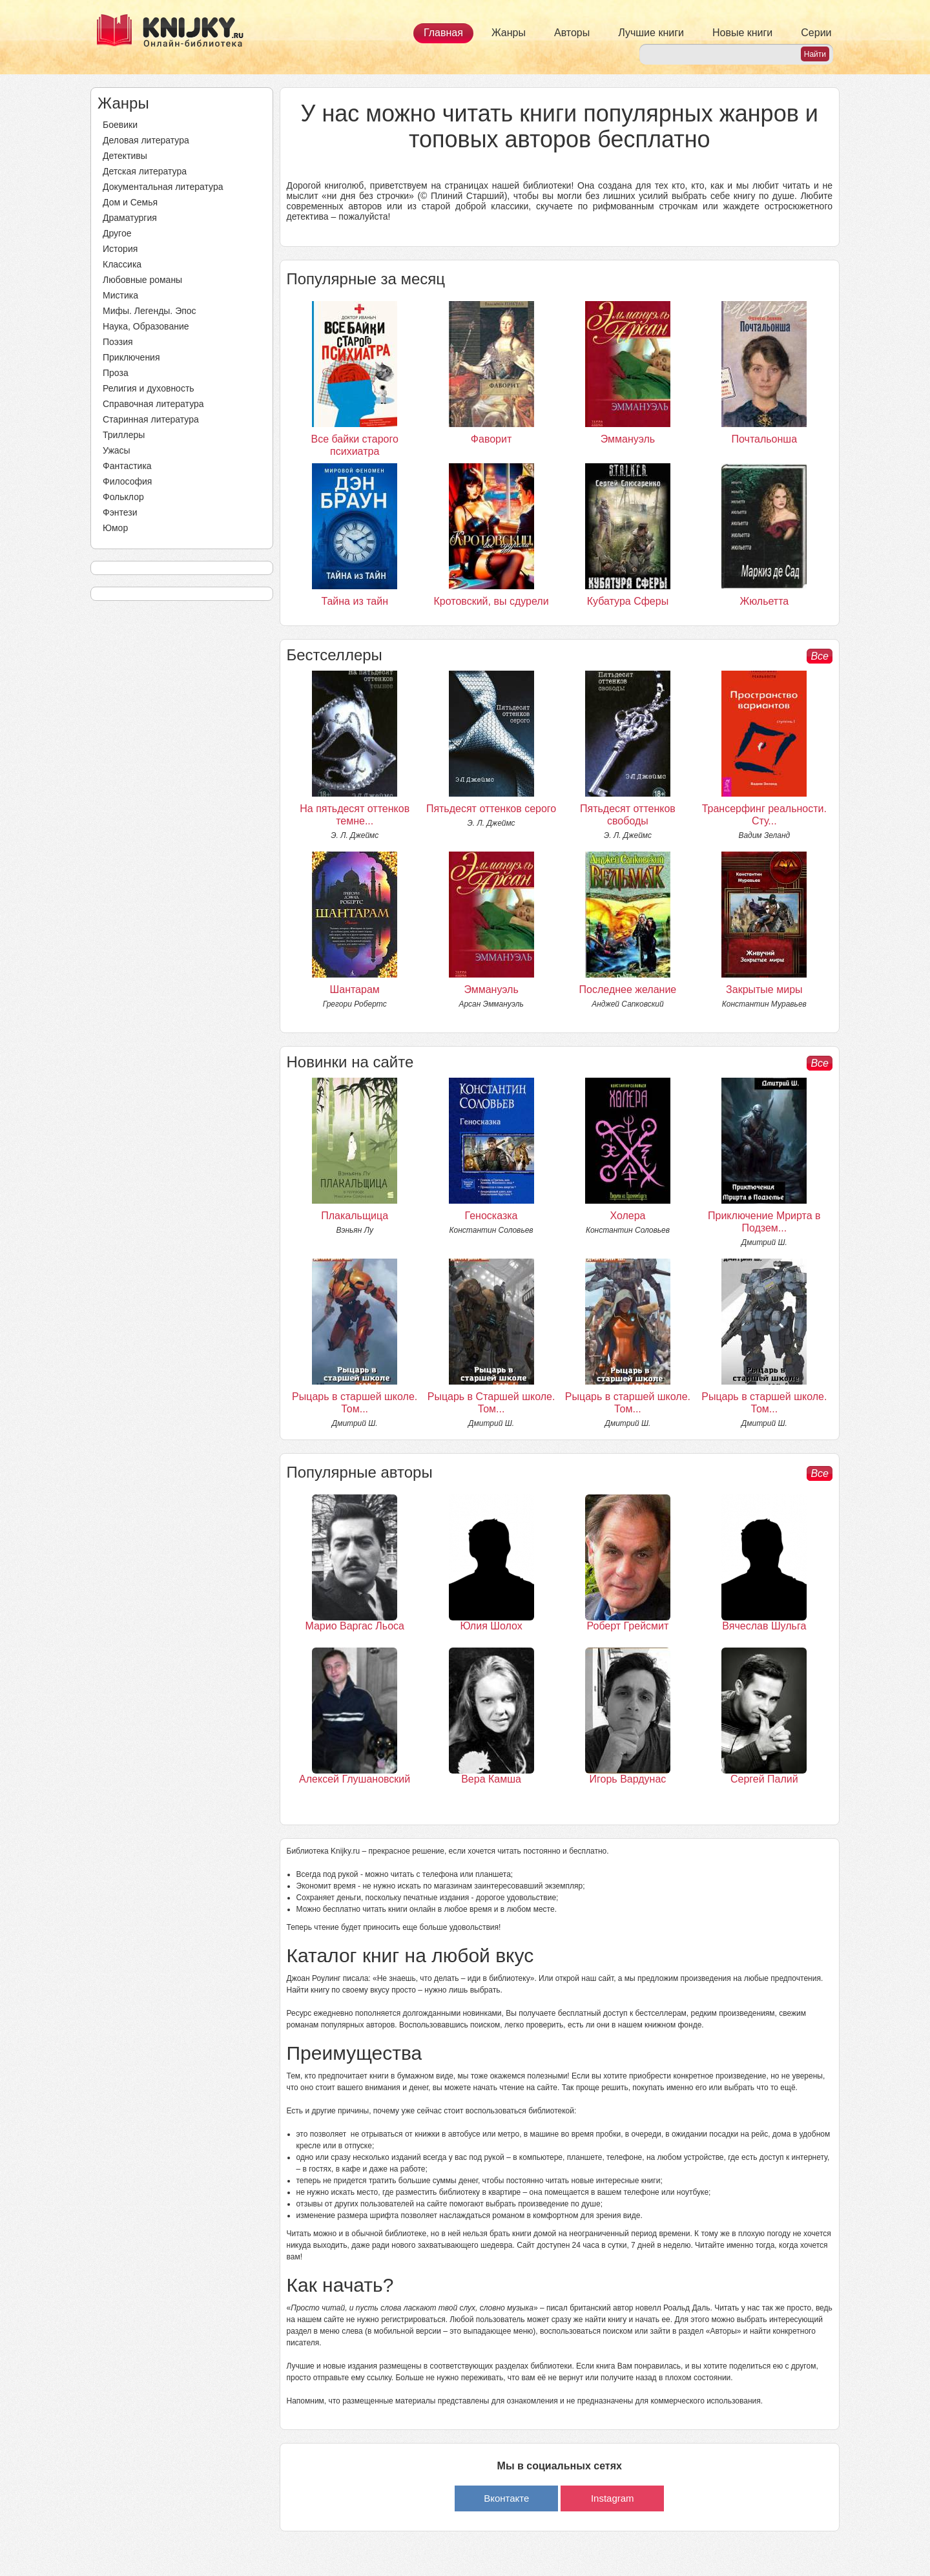 This screenshot has height=2576, width=930. What do you see at coordinates (628, 439) in the screenshot?
I see `Эммануэль` at bounding box center [628, 439].